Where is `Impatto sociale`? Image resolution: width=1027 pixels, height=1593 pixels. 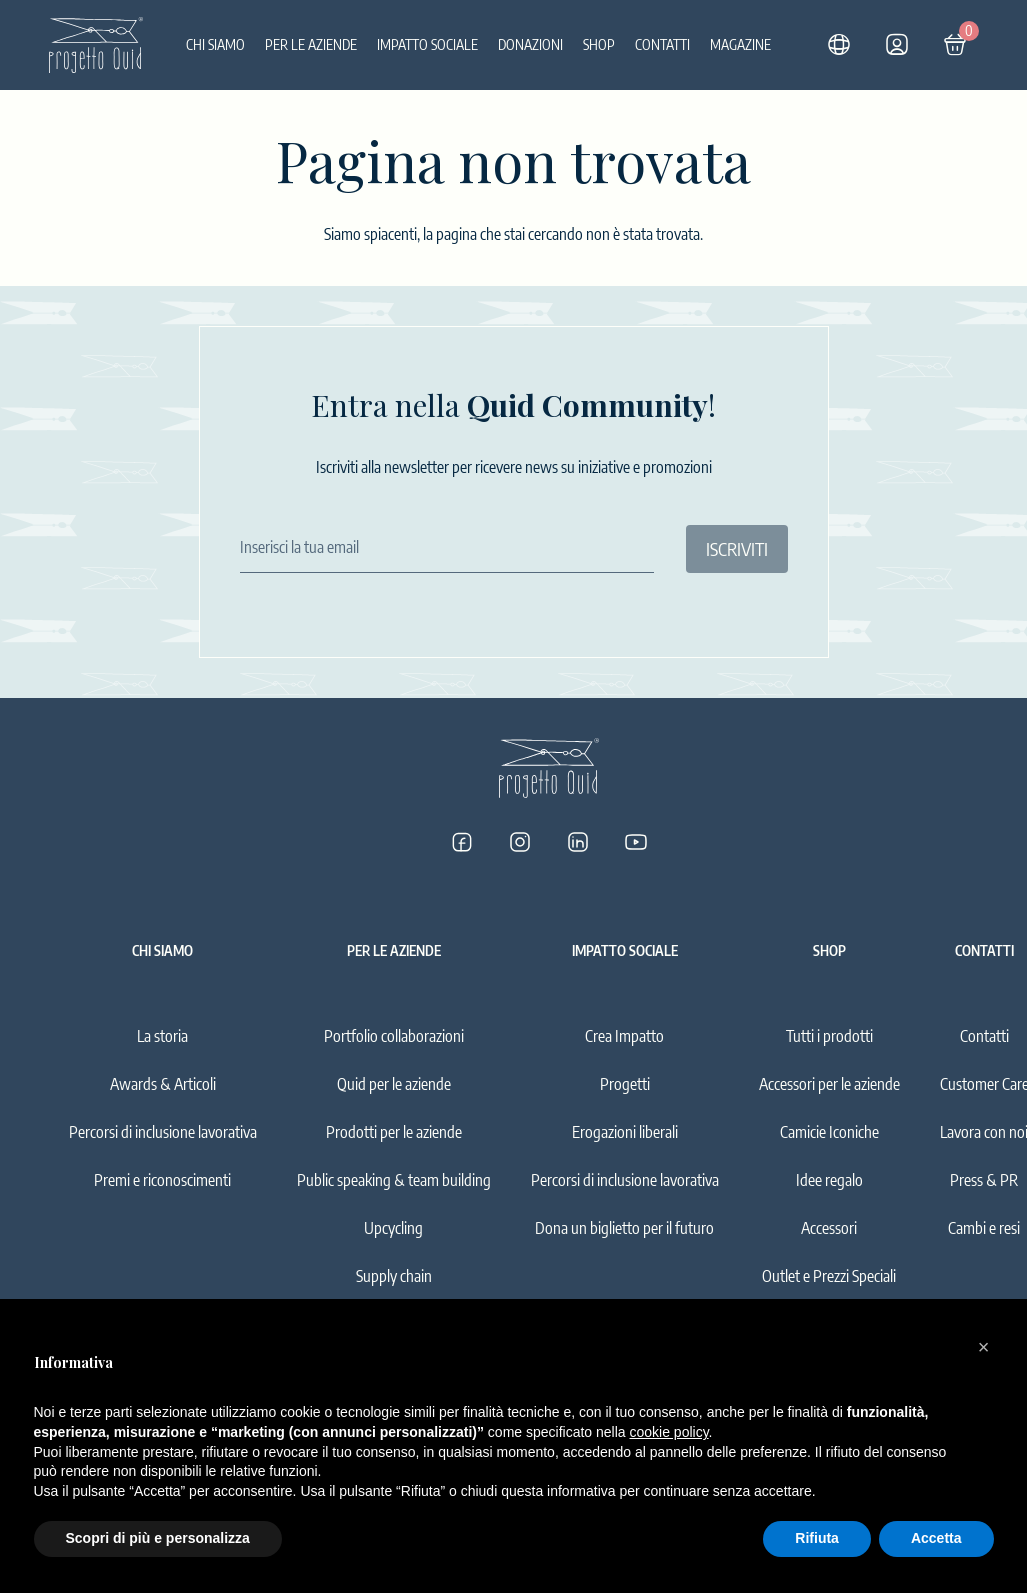 Impatto sociale is located at coordinates (427, 44).